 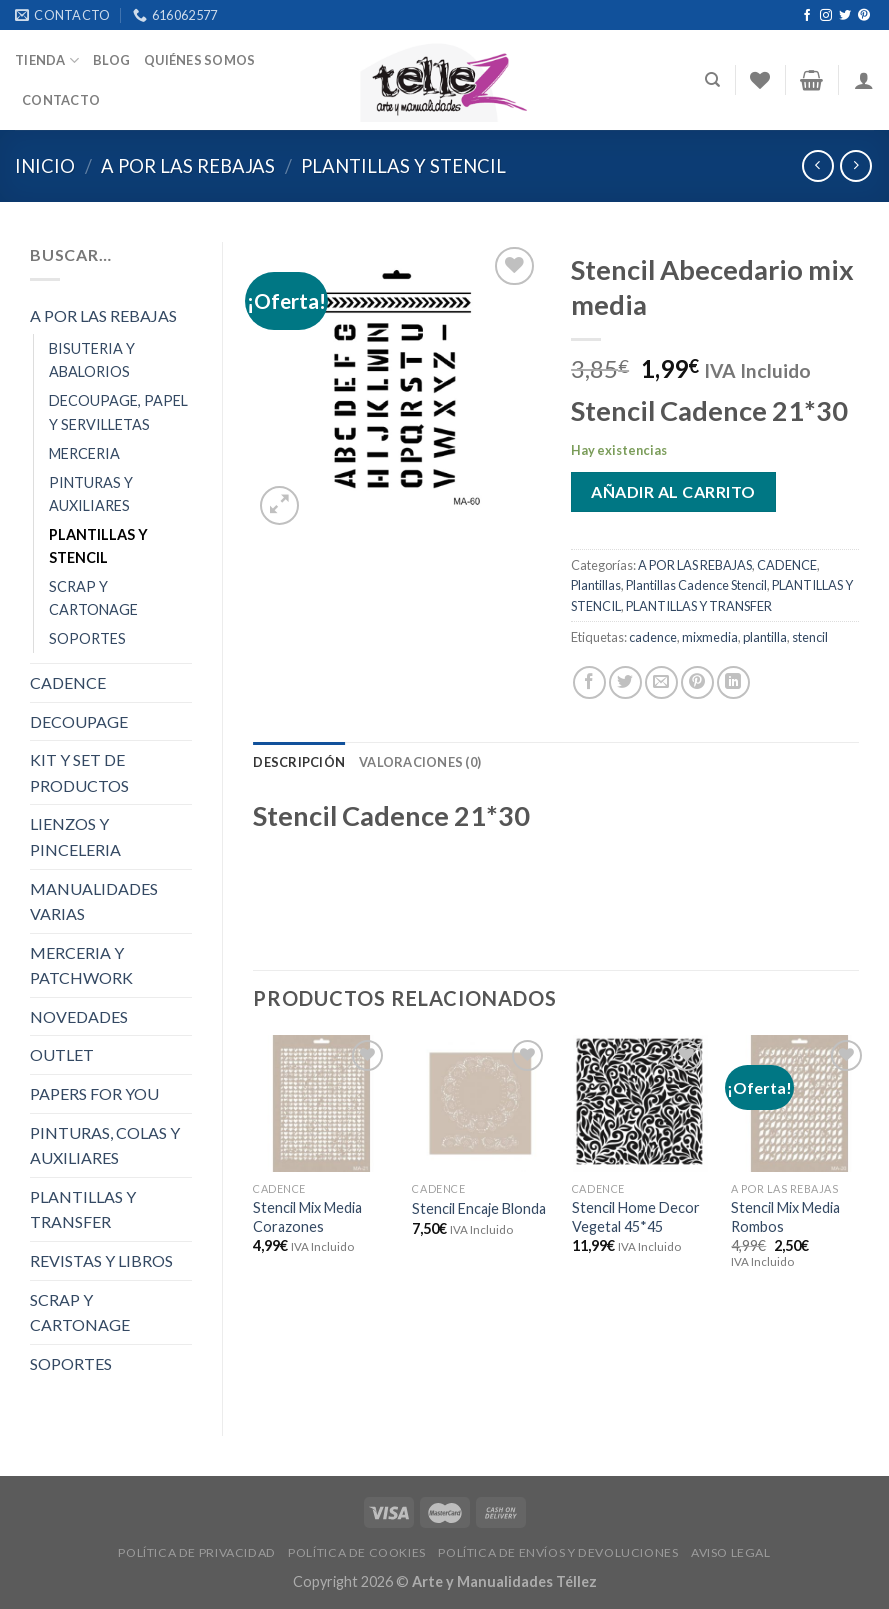 I want to click on POLÍTICA DE PRIVACIDAD, so click(x=196, y=1552).